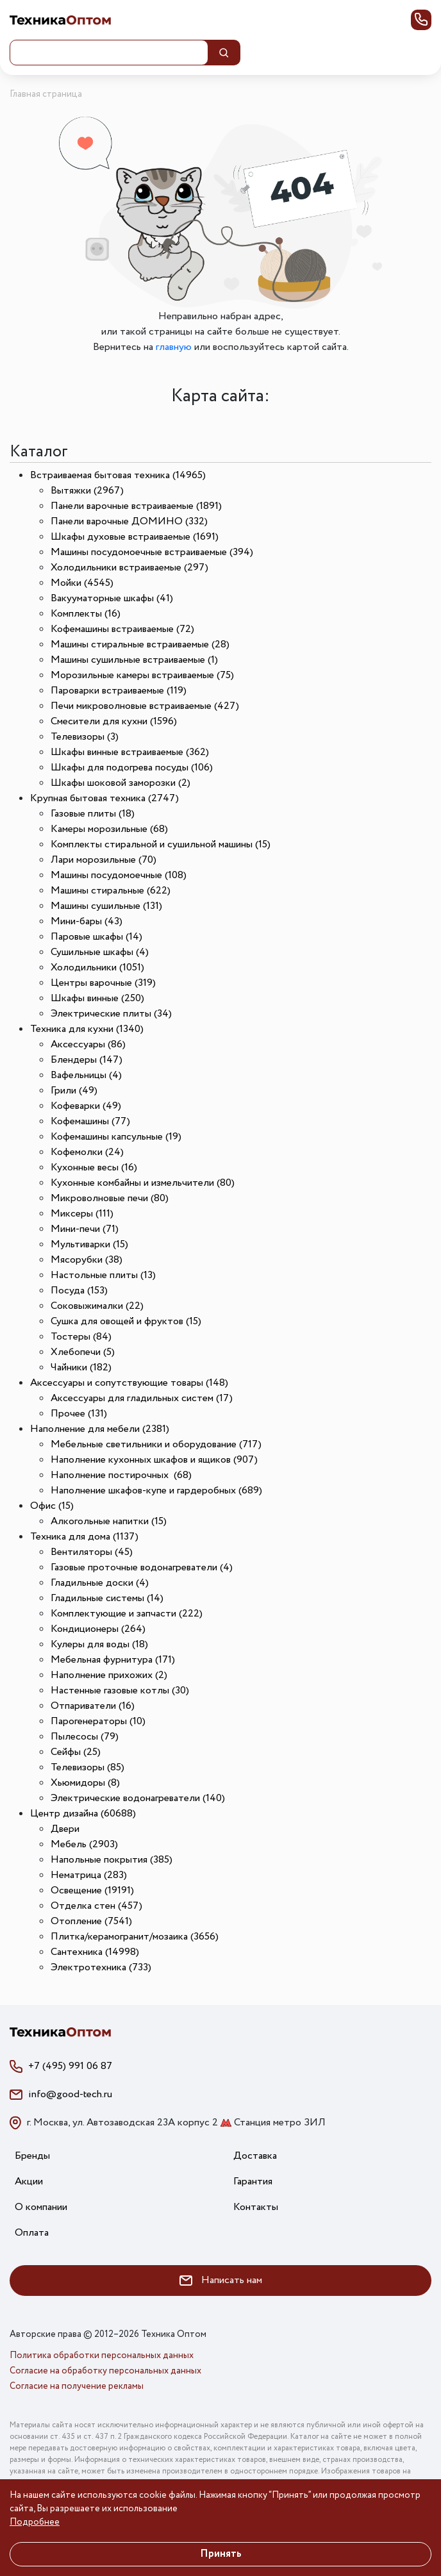 The height and width of the screenshot is (2576, 441). What do you see at coordinates (107, 1598) in the screenshot?
I see `Гладильные системы (14)` at bounding box center [107, 1598].